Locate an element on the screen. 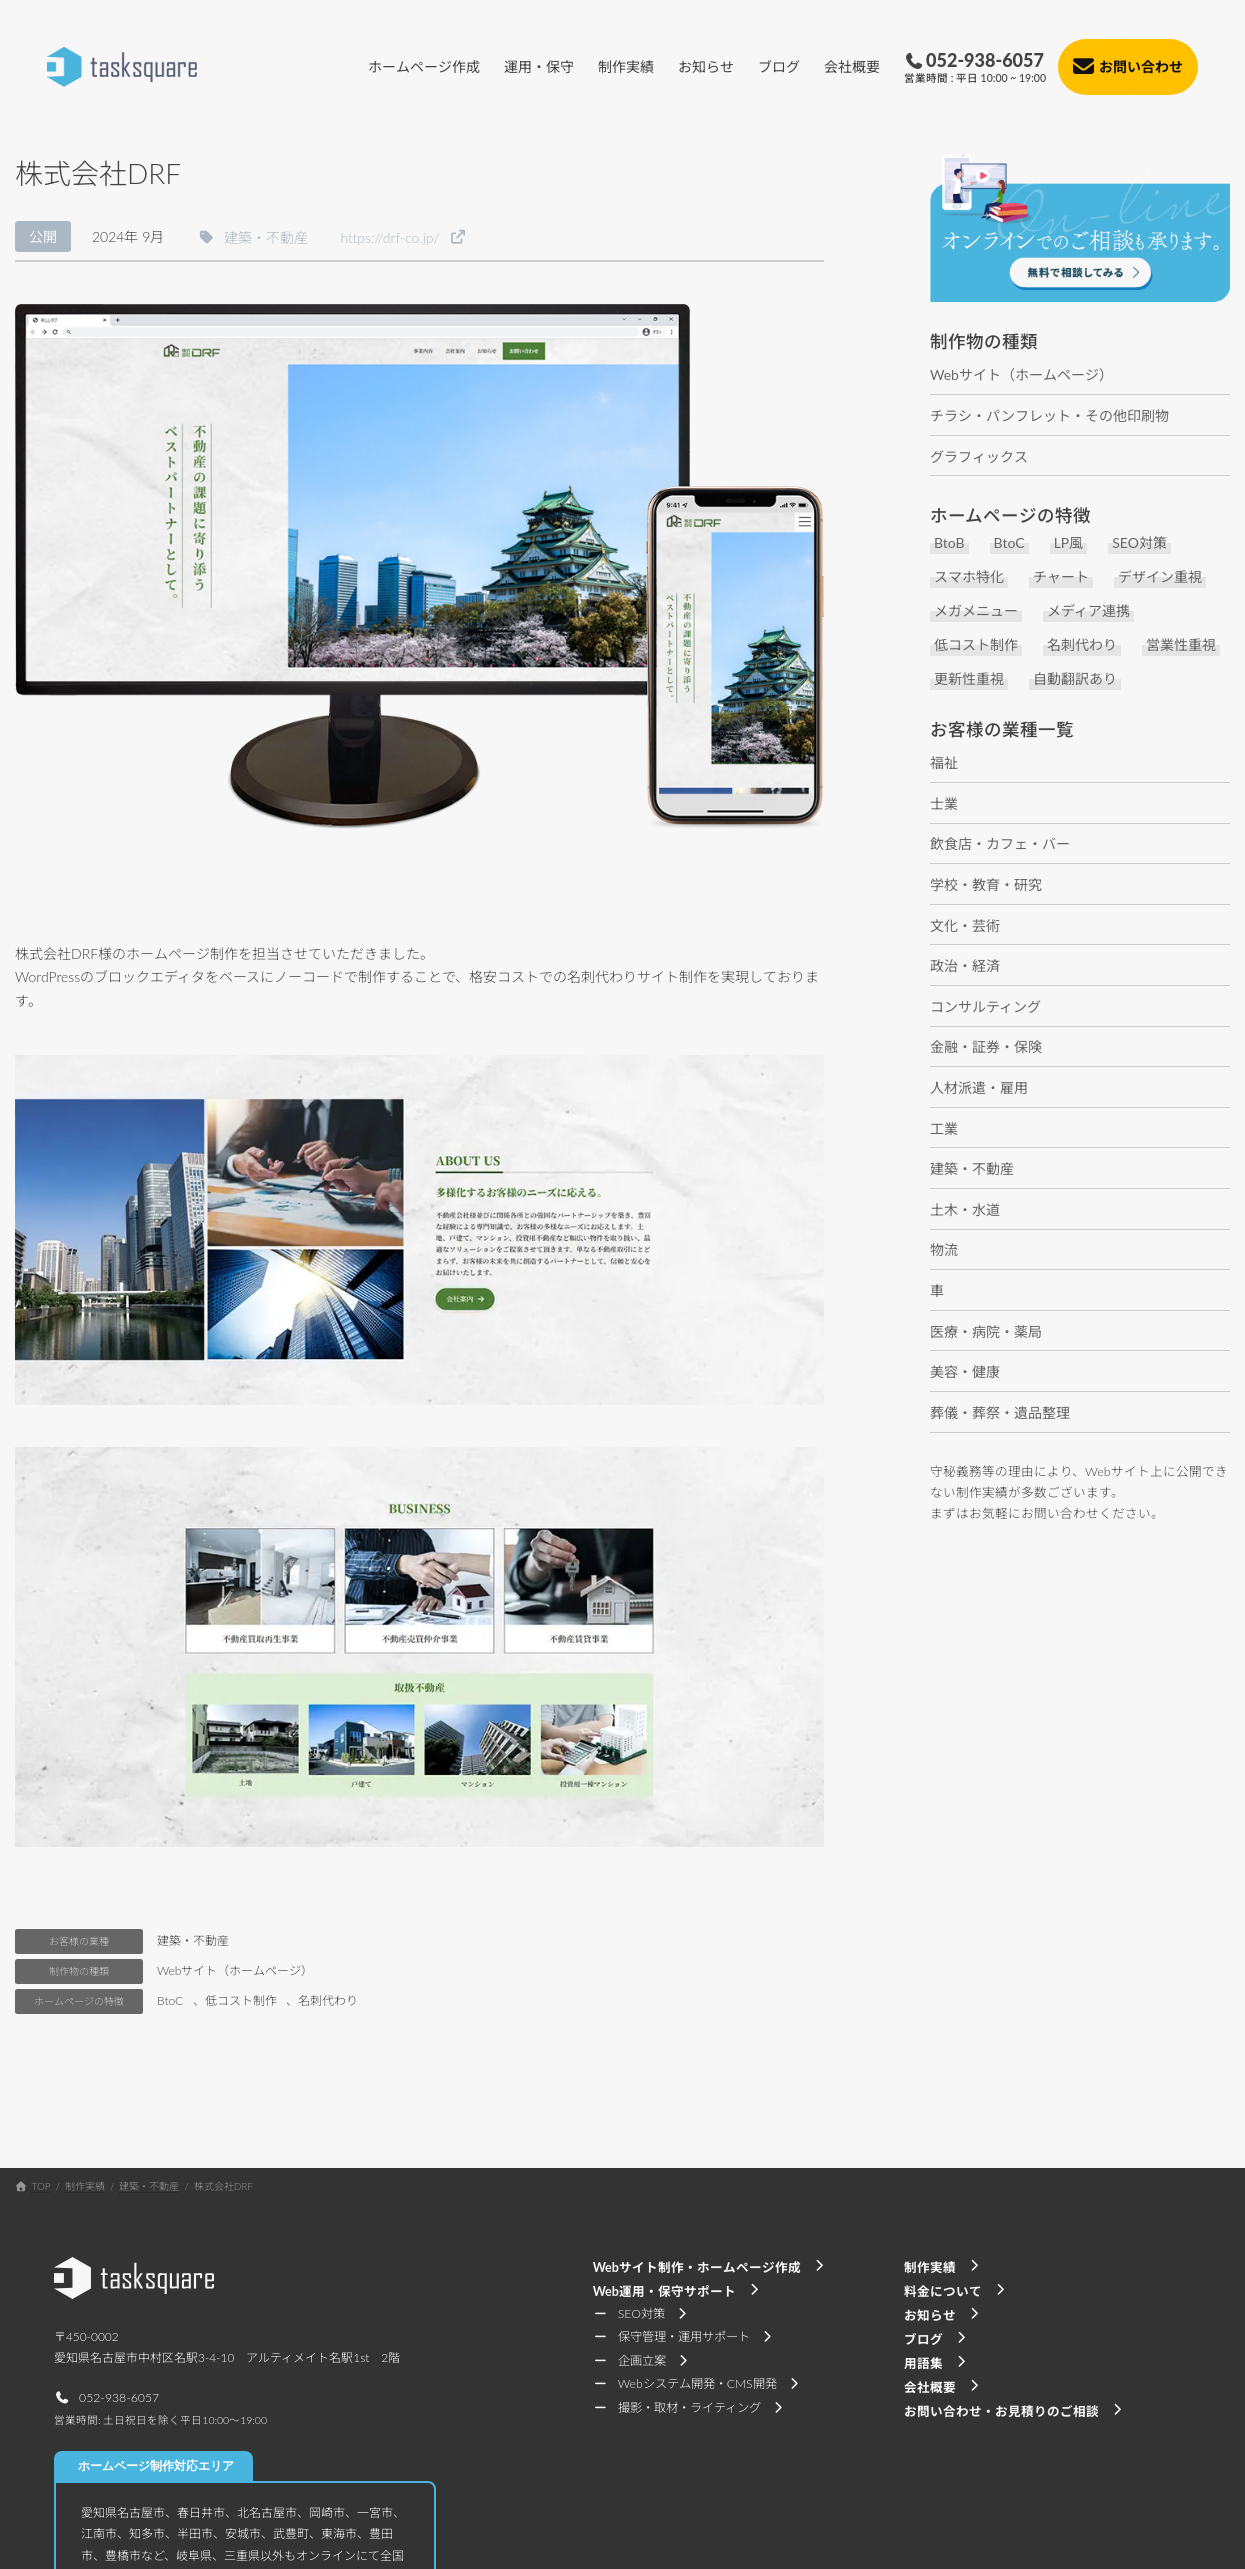 The image size is (1245, 2569). 士業 is located at coordinates (944, 803).